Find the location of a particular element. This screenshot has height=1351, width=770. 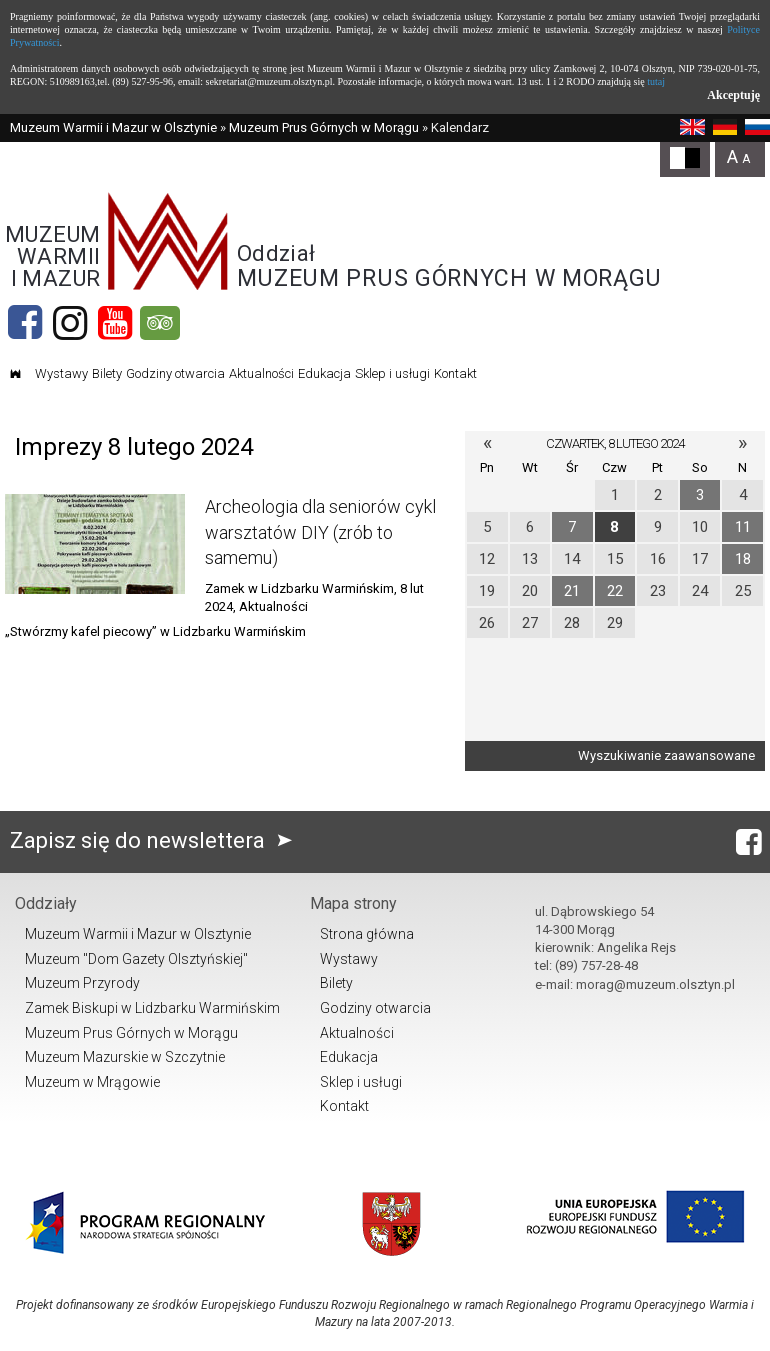

Godziny otwarcia is located at coordinates (175, 373).